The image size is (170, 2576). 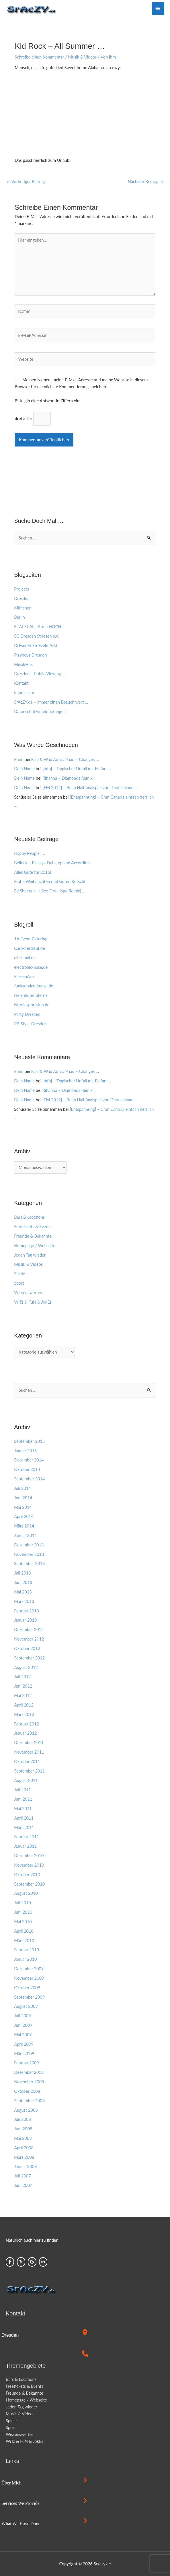 I want to click on Bitte gib eine Antwort in Ziffern ein:, so click(x=47, y=400).